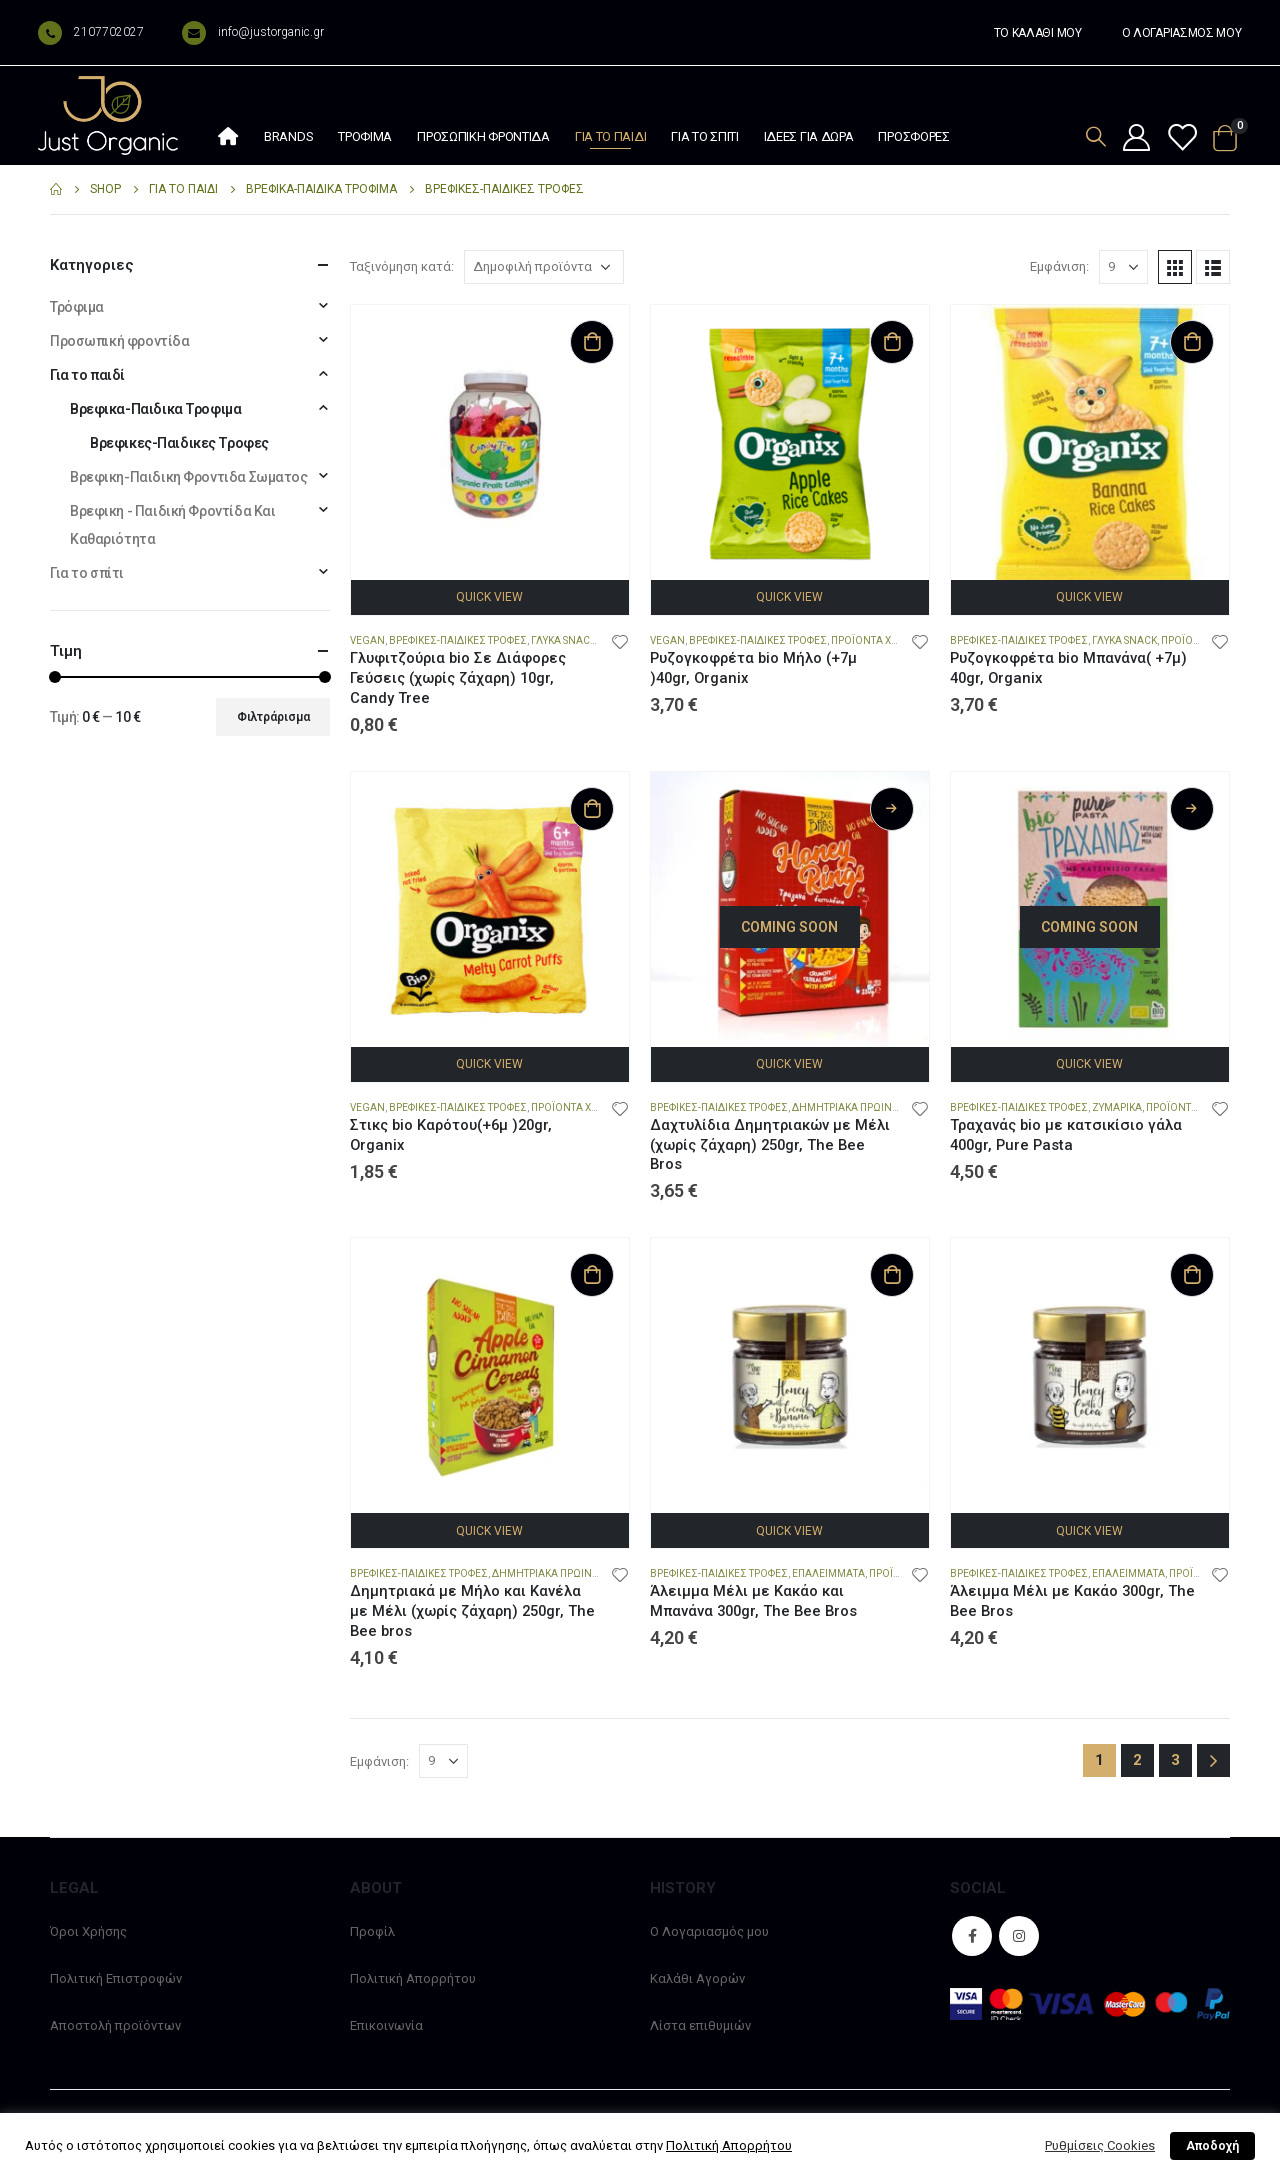 This screenshot has height=2179, width=1280. Describe the element at coordinates (1117, 1107) in the screenshot. I see `Ζυμαρικά` at that location.